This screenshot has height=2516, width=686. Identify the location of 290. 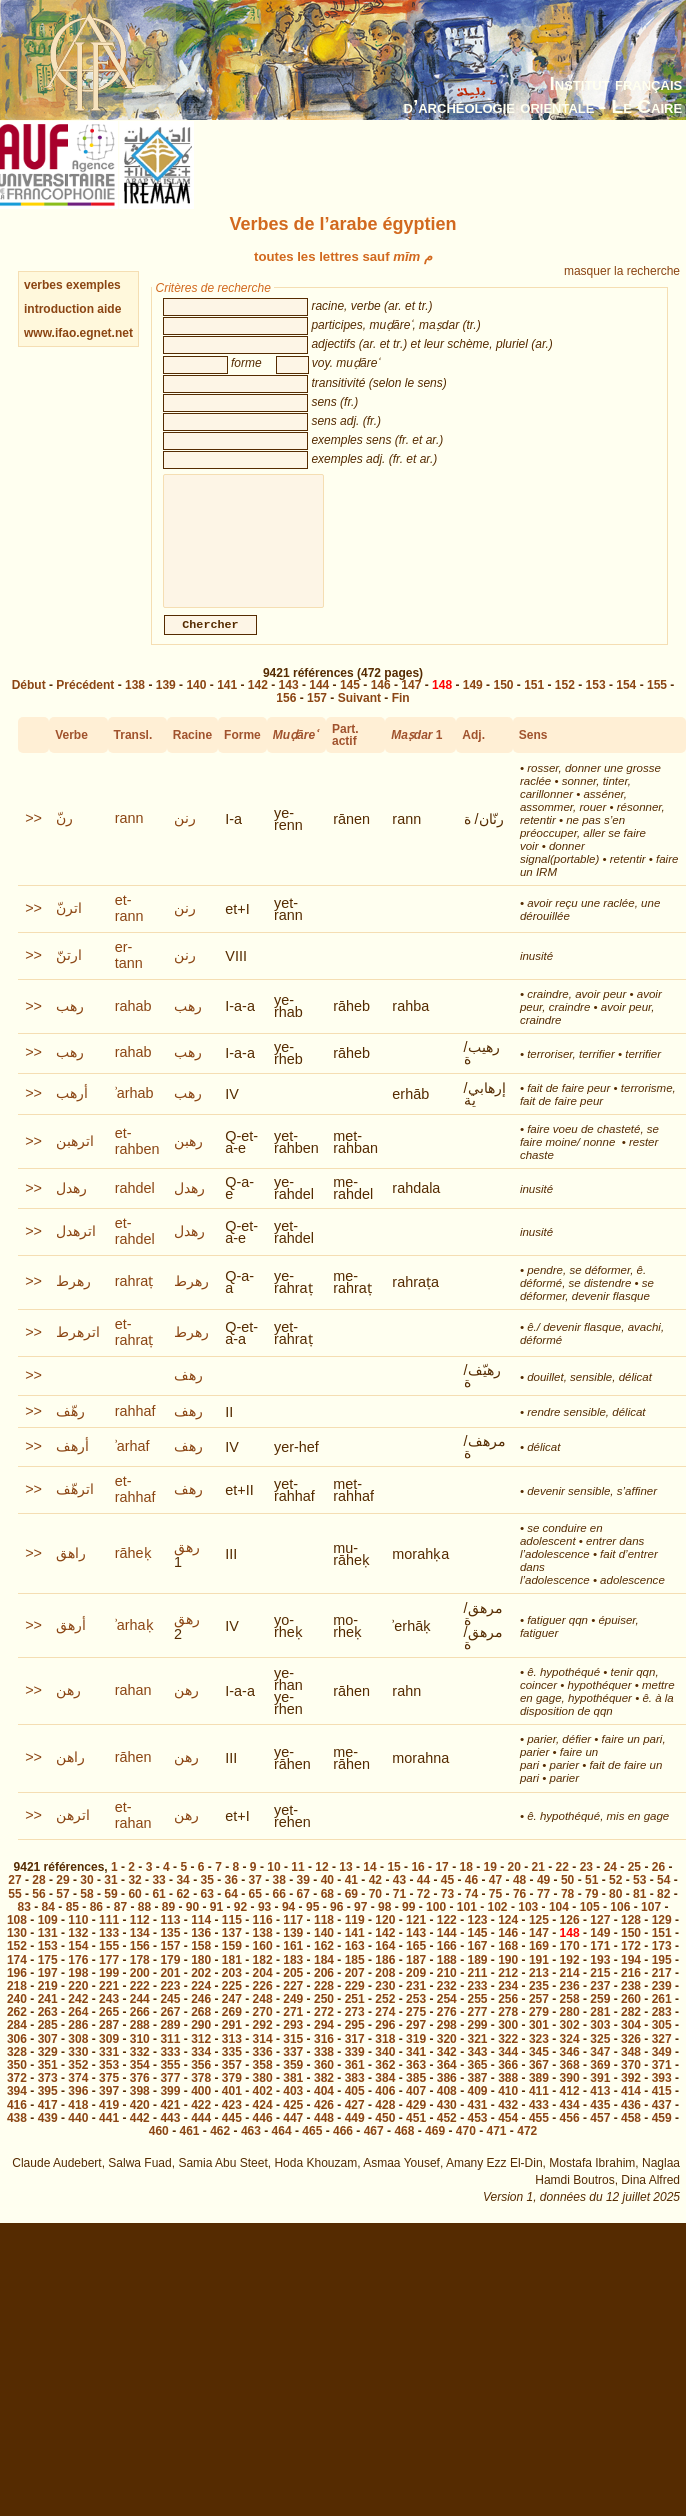
(201, 2045).